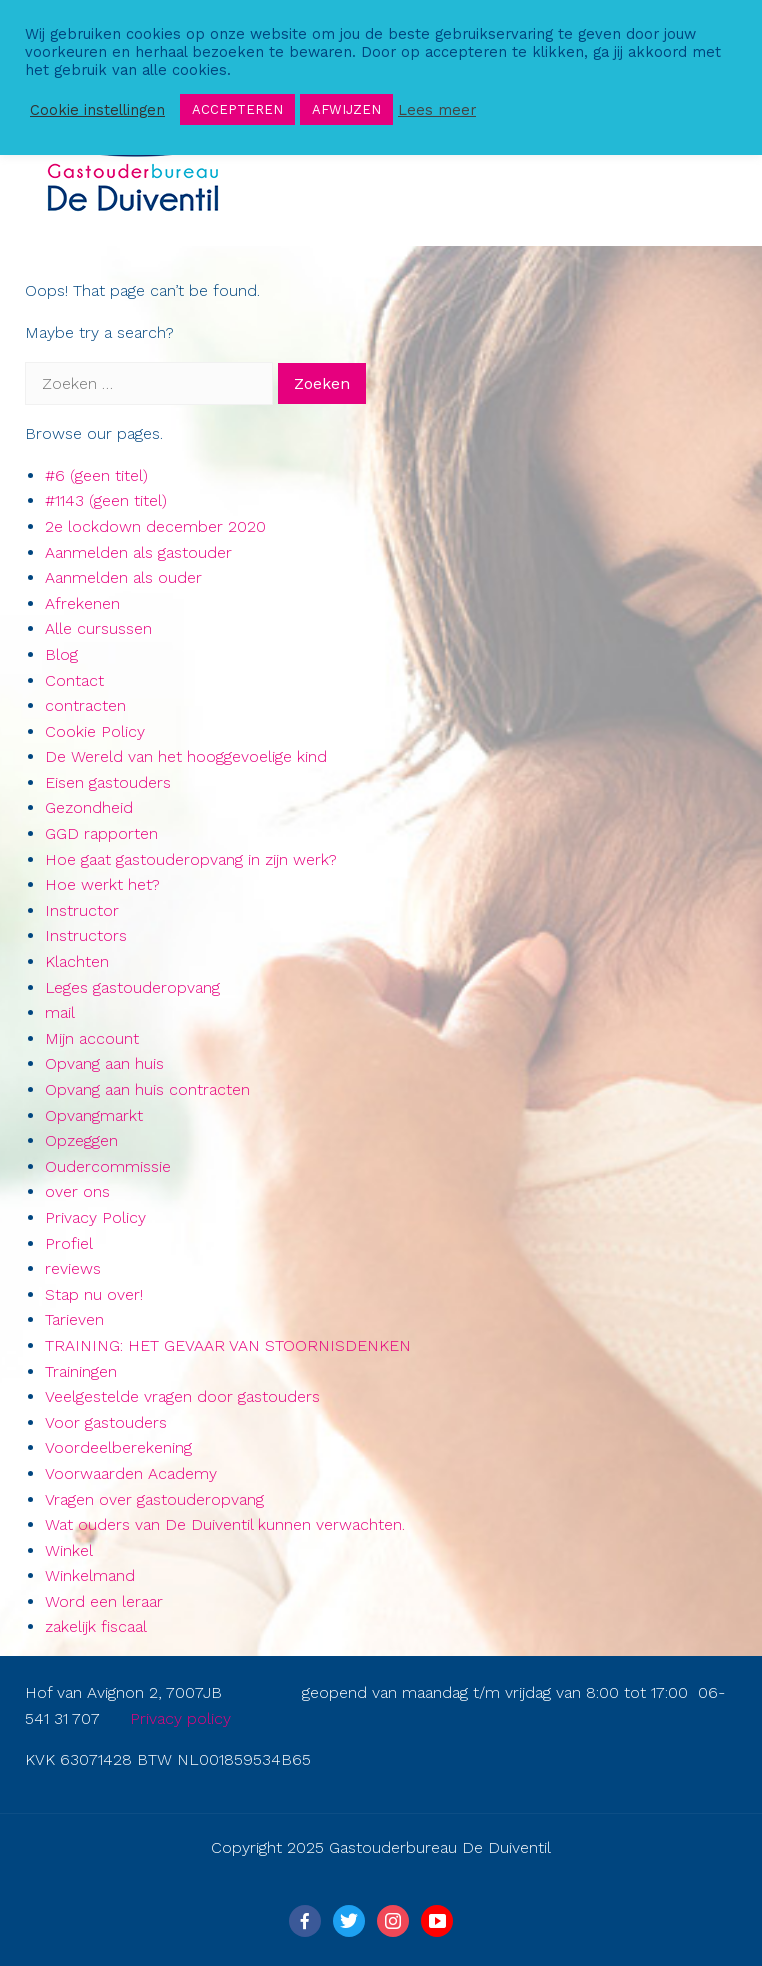 Image resolution: width=762 pixels, height=1966 pixels. What do you see at coordinates (98, 628) in the screenshot?
I see `Alle cursussen` at bounding box center [98, 628].